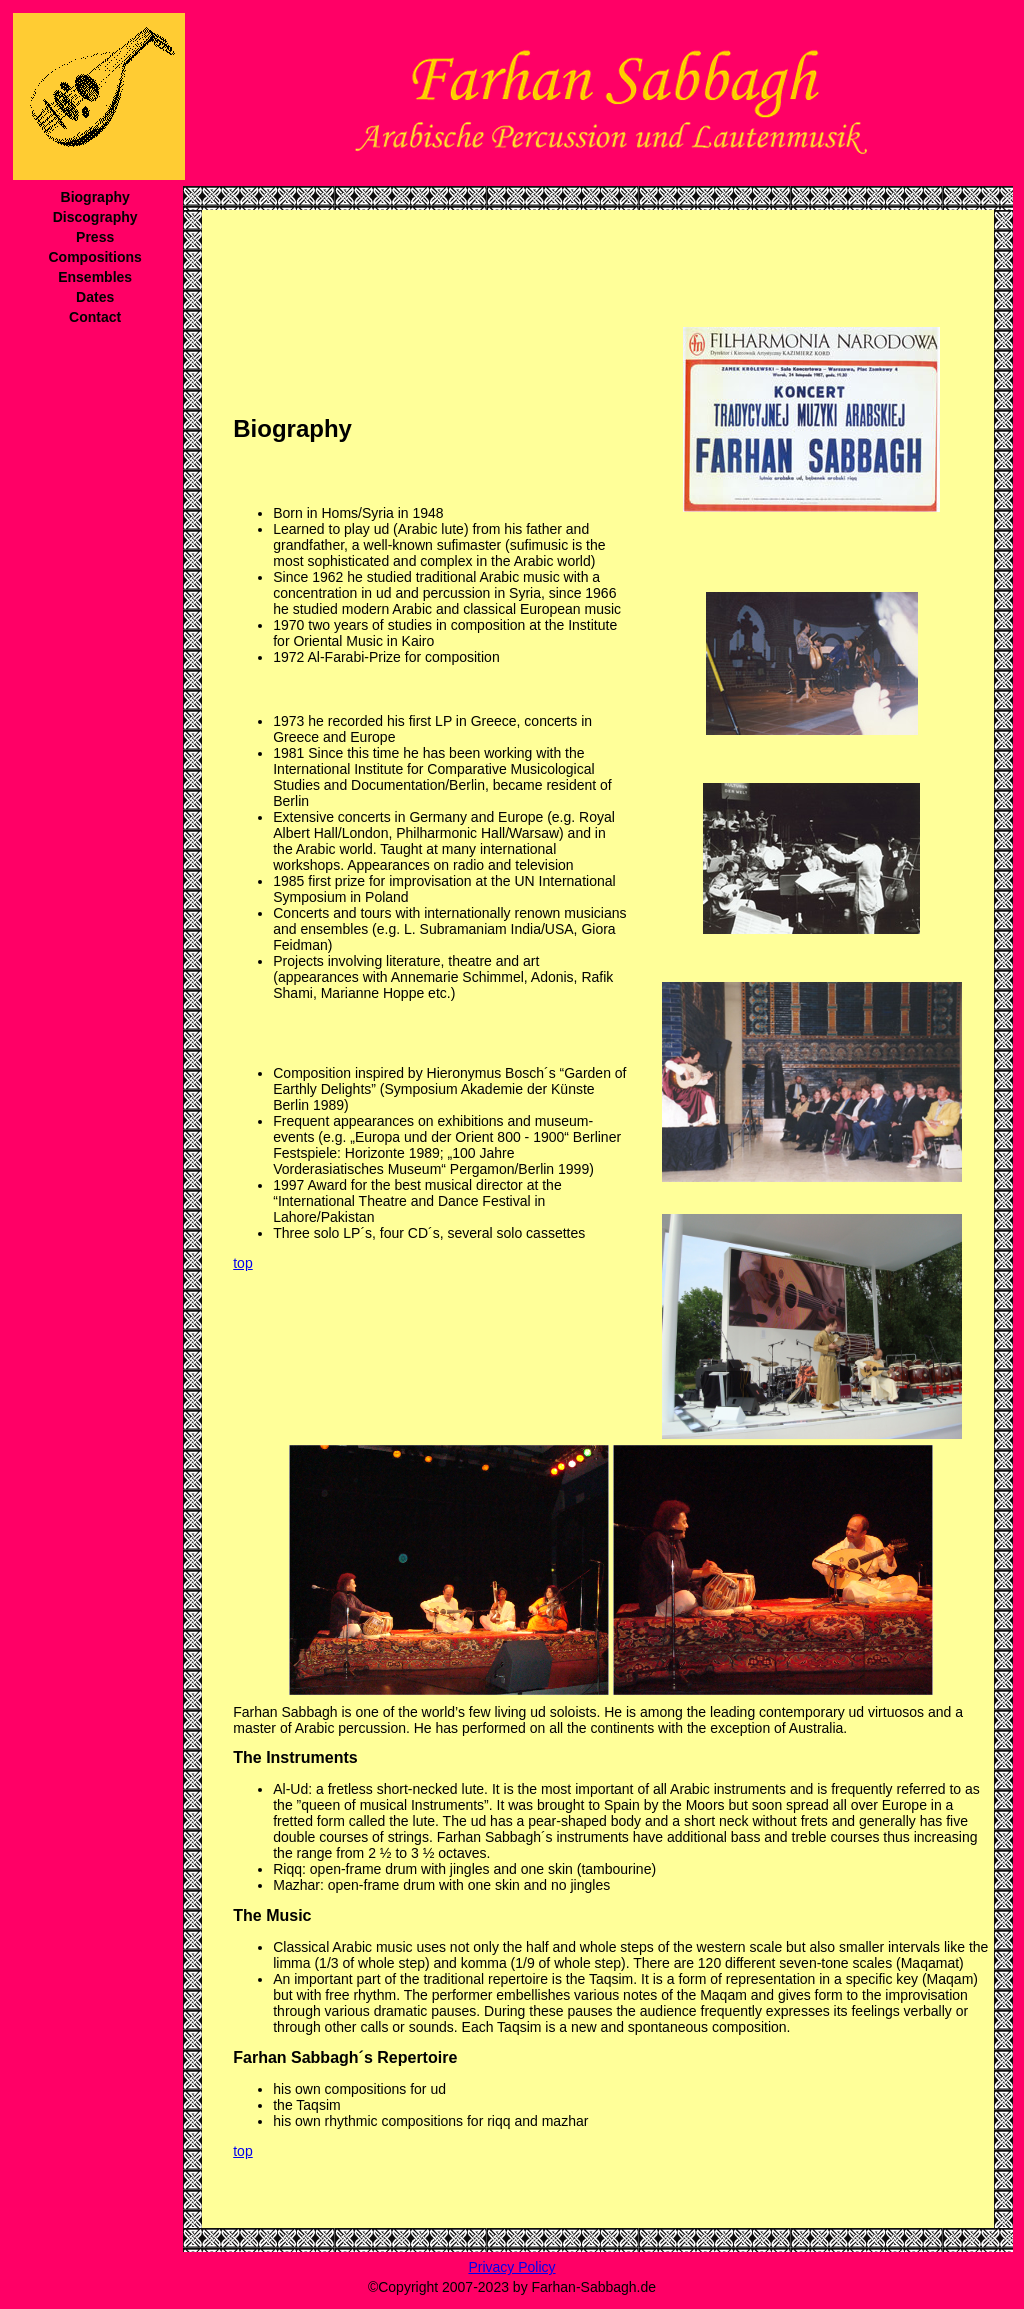  Describe the element at coordinates (95, 237) in the screenshot. I see `Press` at that location.